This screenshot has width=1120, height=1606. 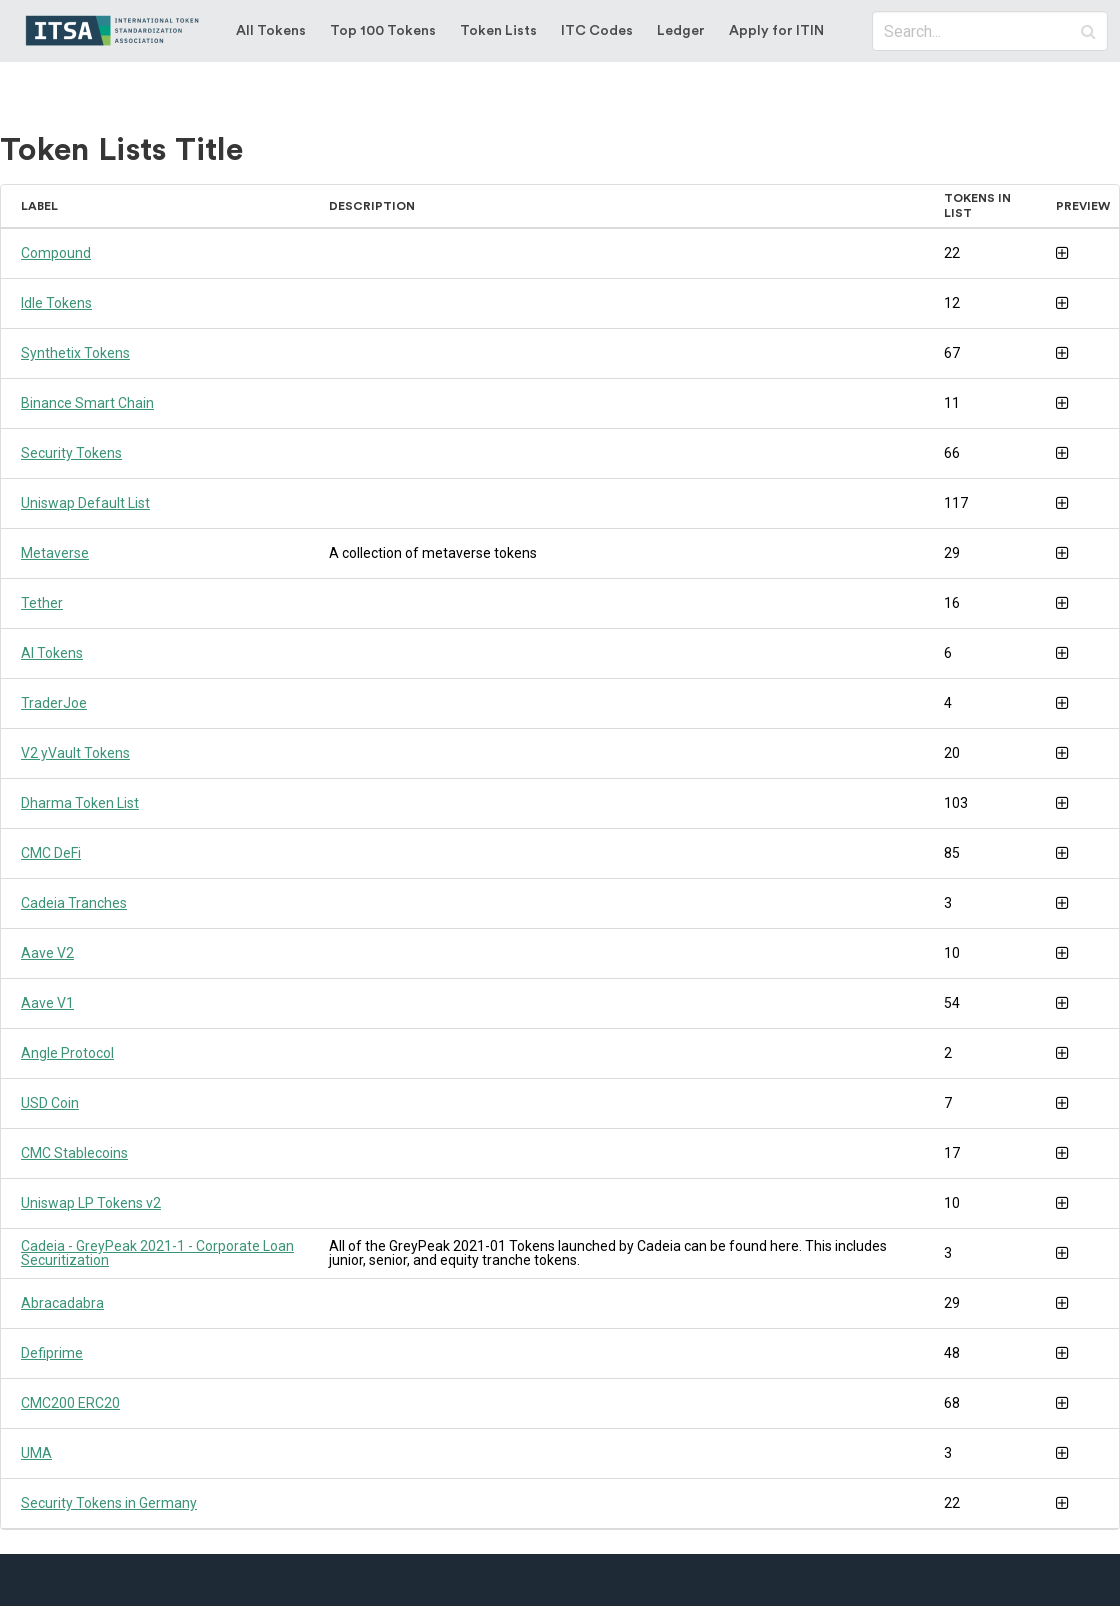 What do you see at coordinates (157, 1253) in the screenshot?
I see `Cadeia - GreyPeak 2021-1 - Corporate Loan Securitization` at bounding box center [157, 1253].